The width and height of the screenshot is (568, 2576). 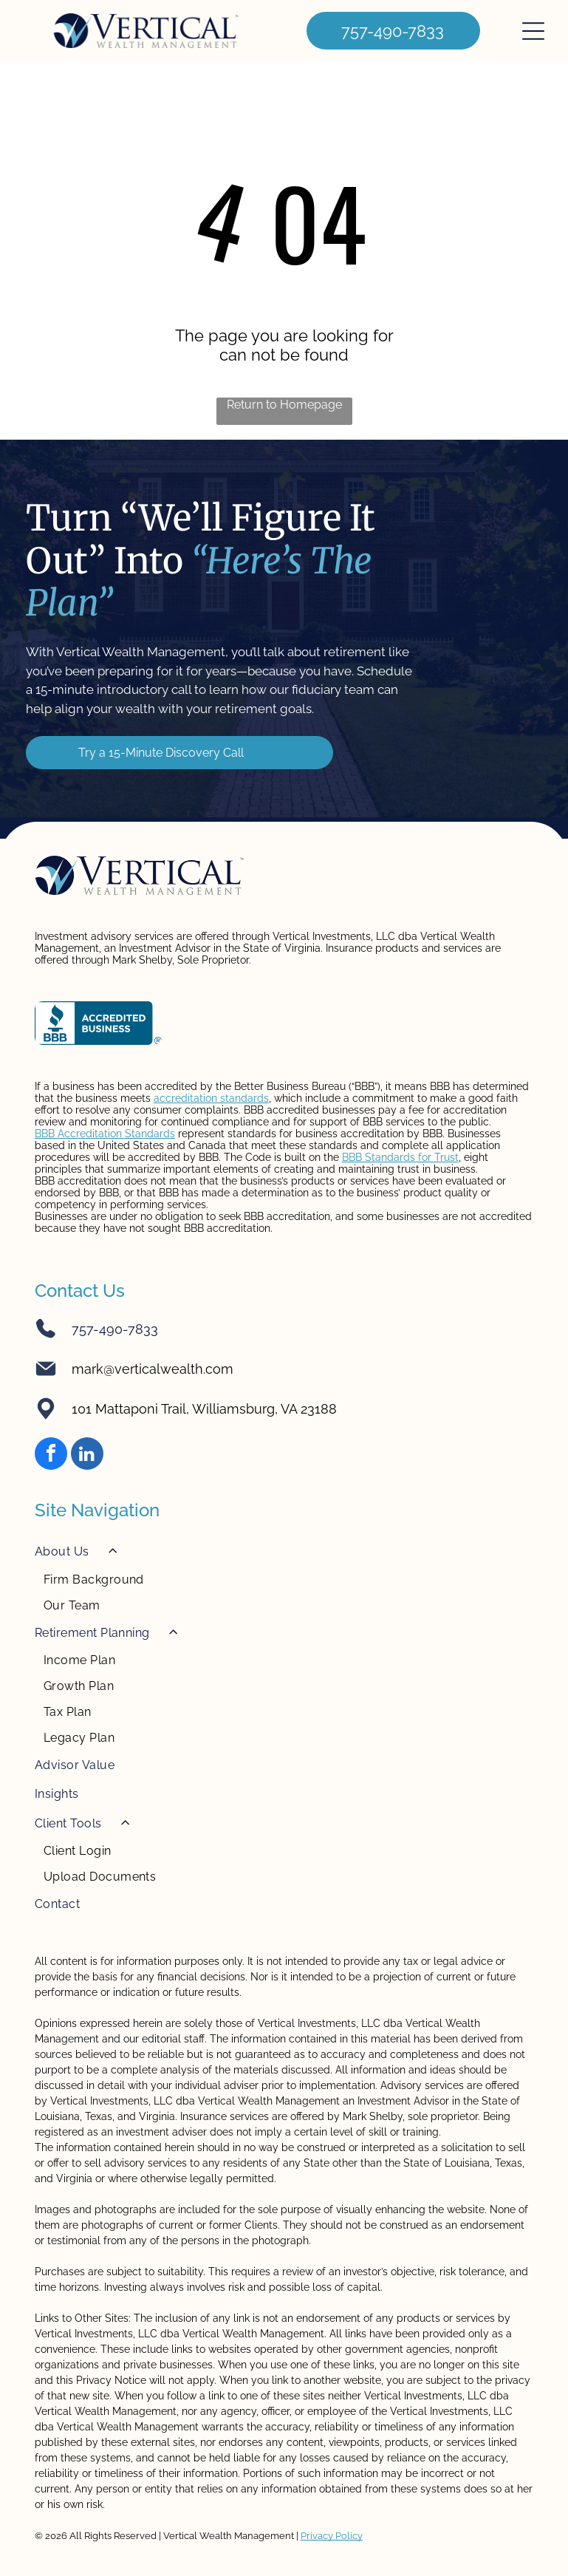 I want to click on mark@verticalwealth.com, so click(x=152, y=1369).